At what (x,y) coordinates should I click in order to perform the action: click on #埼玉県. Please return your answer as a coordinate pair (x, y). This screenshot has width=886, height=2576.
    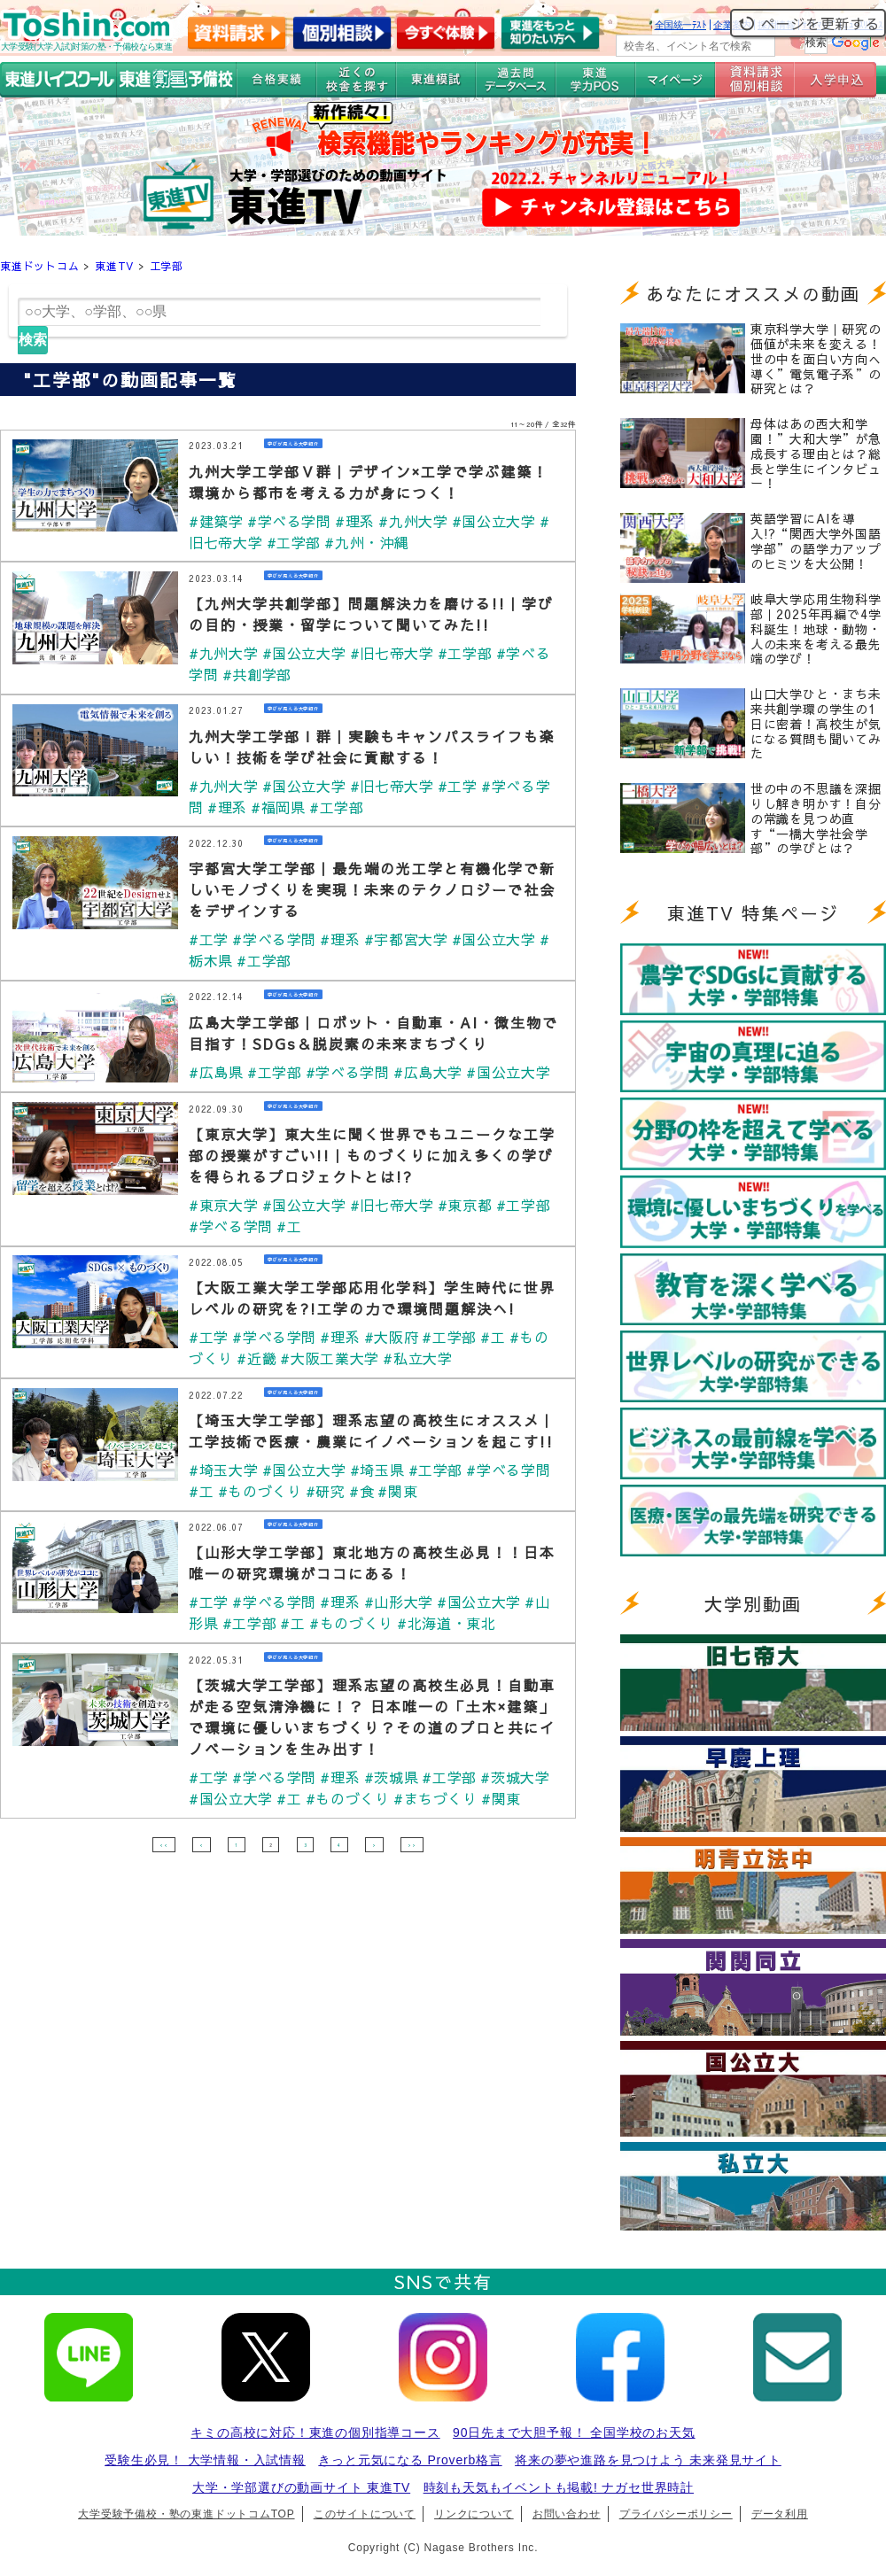
    Looking at the image, I should click on (380, 1469).